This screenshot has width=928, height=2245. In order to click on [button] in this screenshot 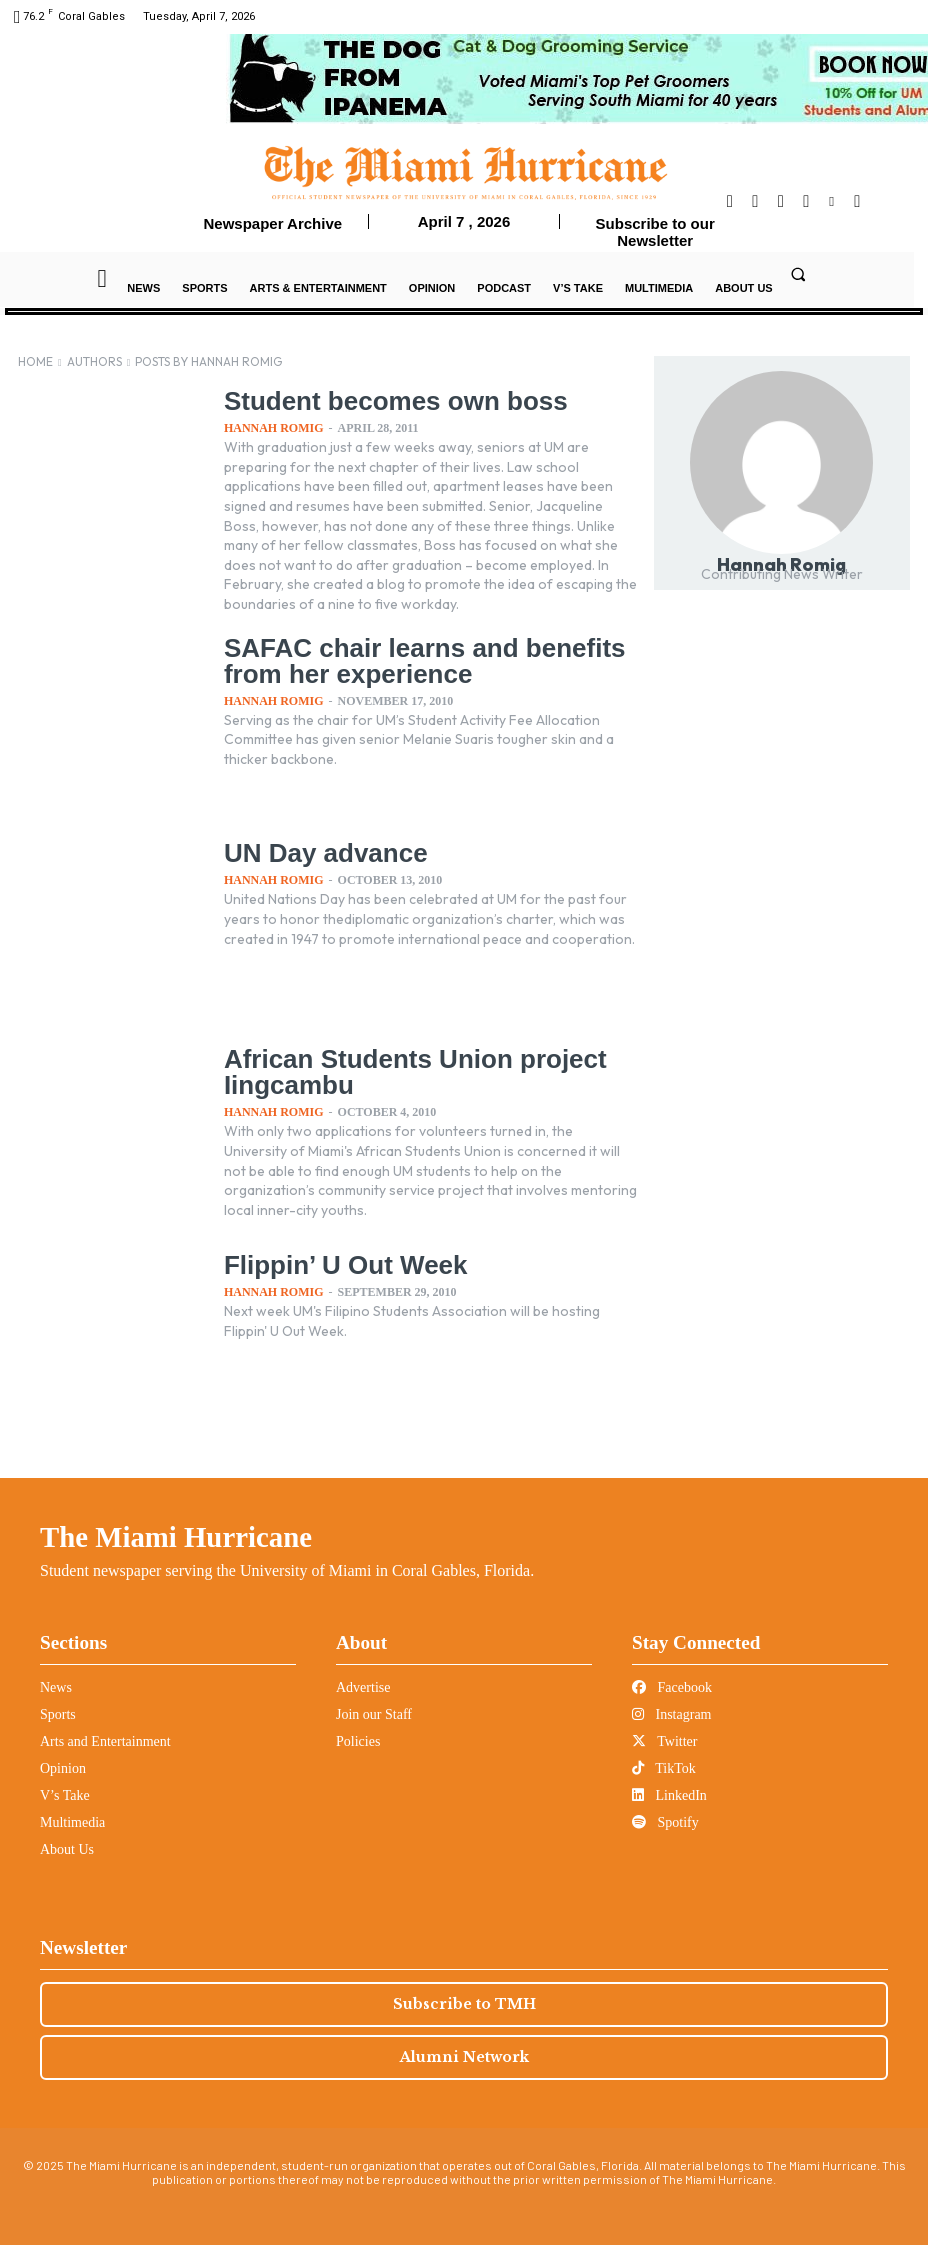, I will do `click(798, 274)`.